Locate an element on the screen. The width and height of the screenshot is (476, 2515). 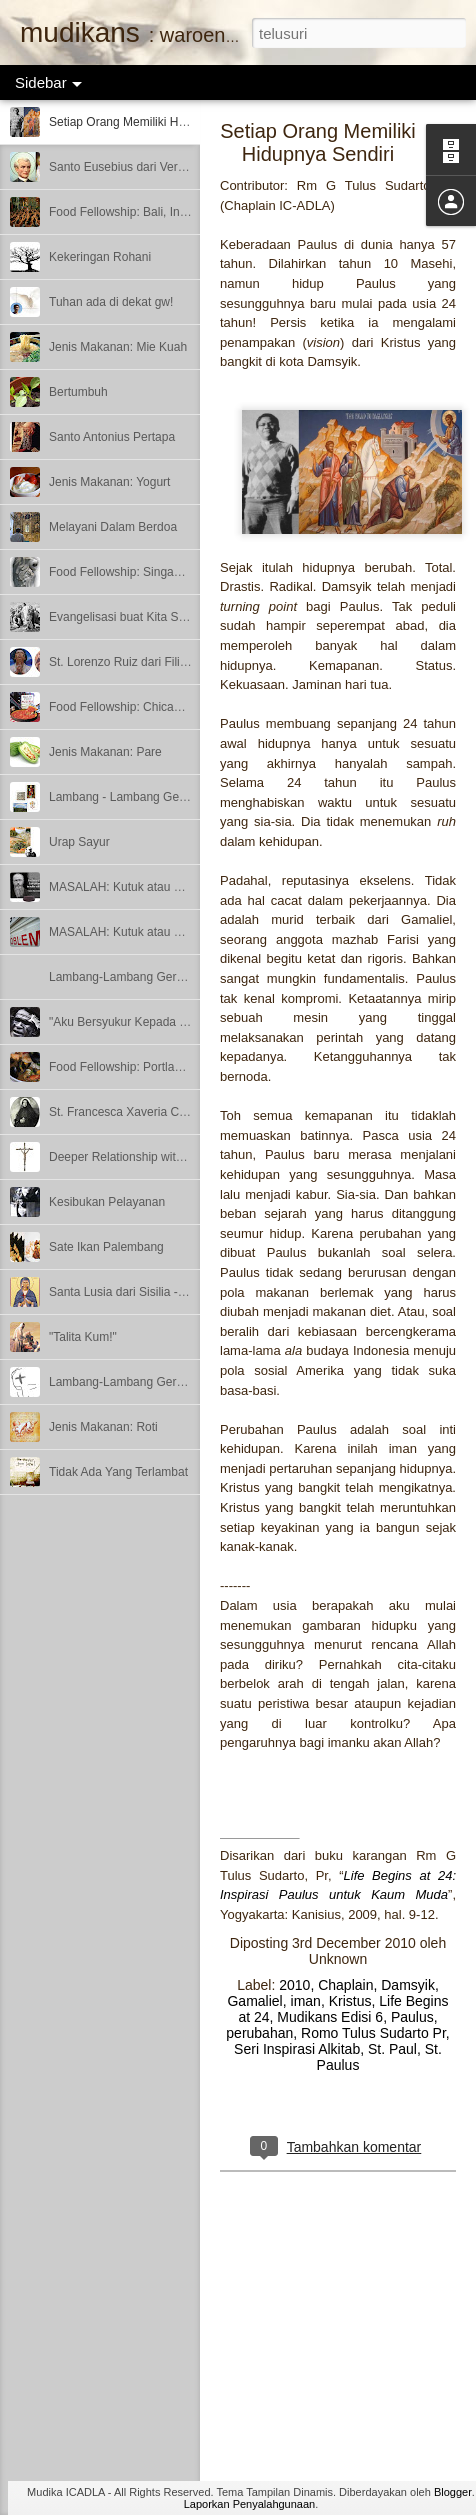
MASALAH: Kutuk atau Berkat? - Bagian 1 is located at coordinates (161, 932).